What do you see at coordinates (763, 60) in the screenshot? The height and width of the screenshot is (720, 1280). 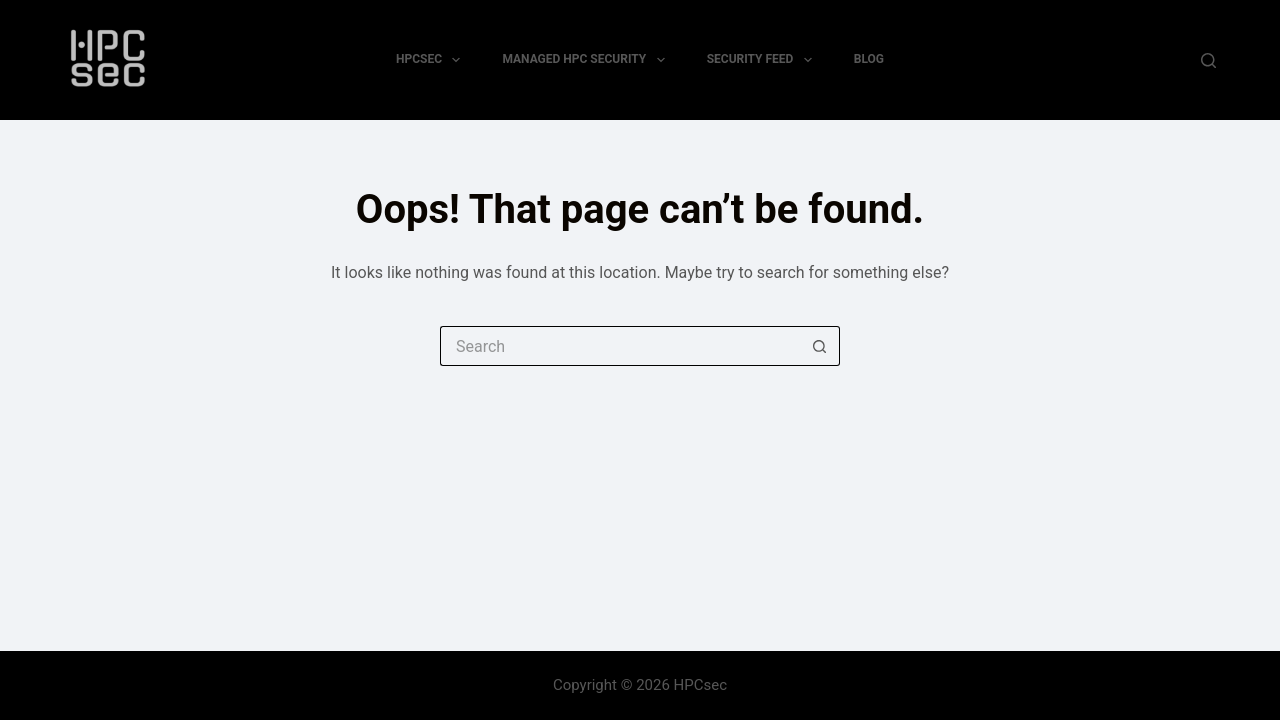 I see `Security Feed [menuitem]` at bounding box center [763, 60].